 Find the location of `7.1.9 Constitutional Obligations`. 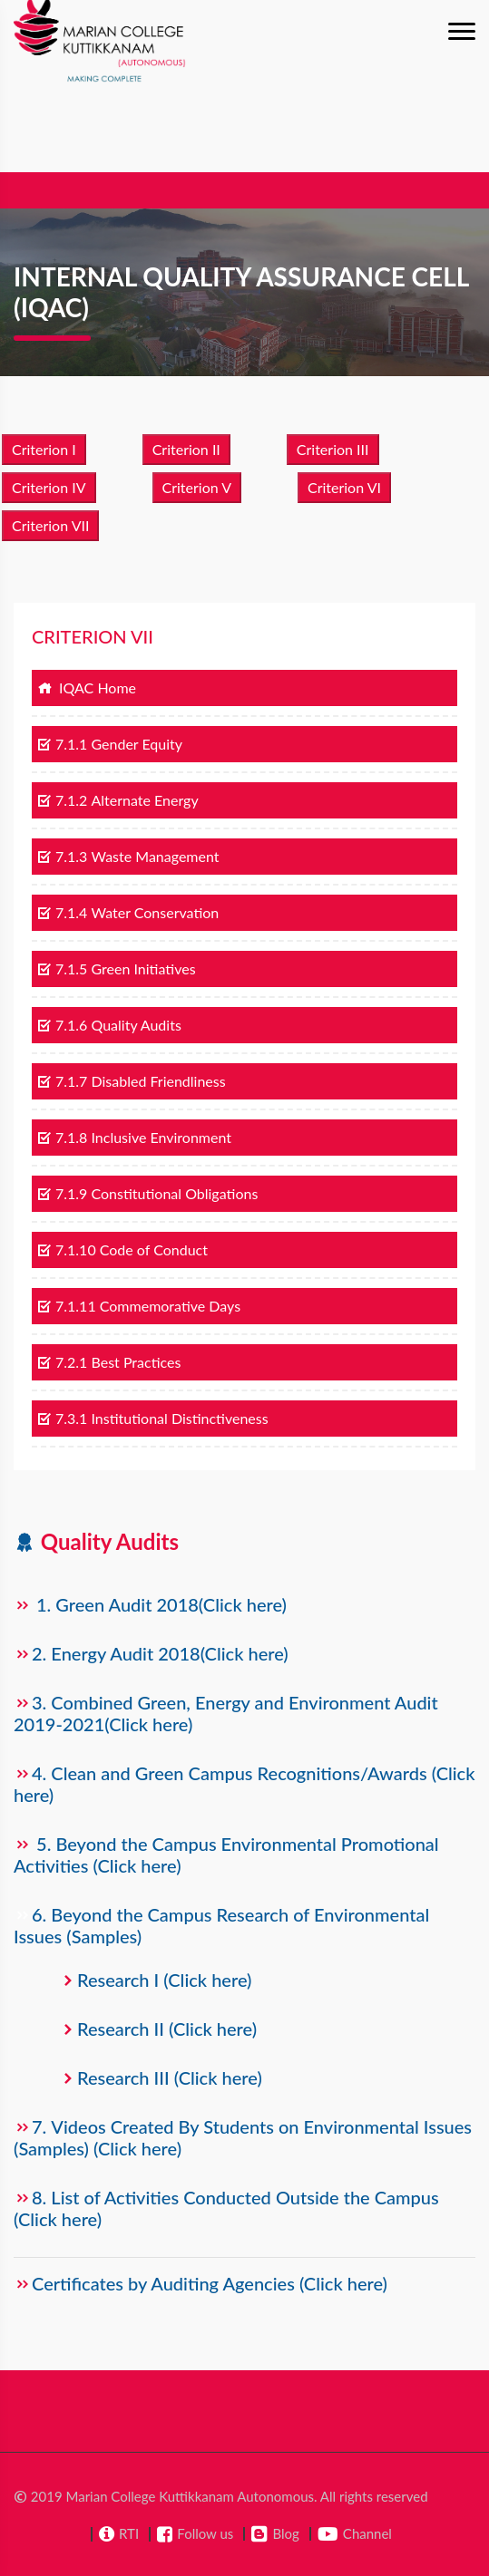

7.1.9 Constitutional Obligations is located at coordinates (147, 1193).